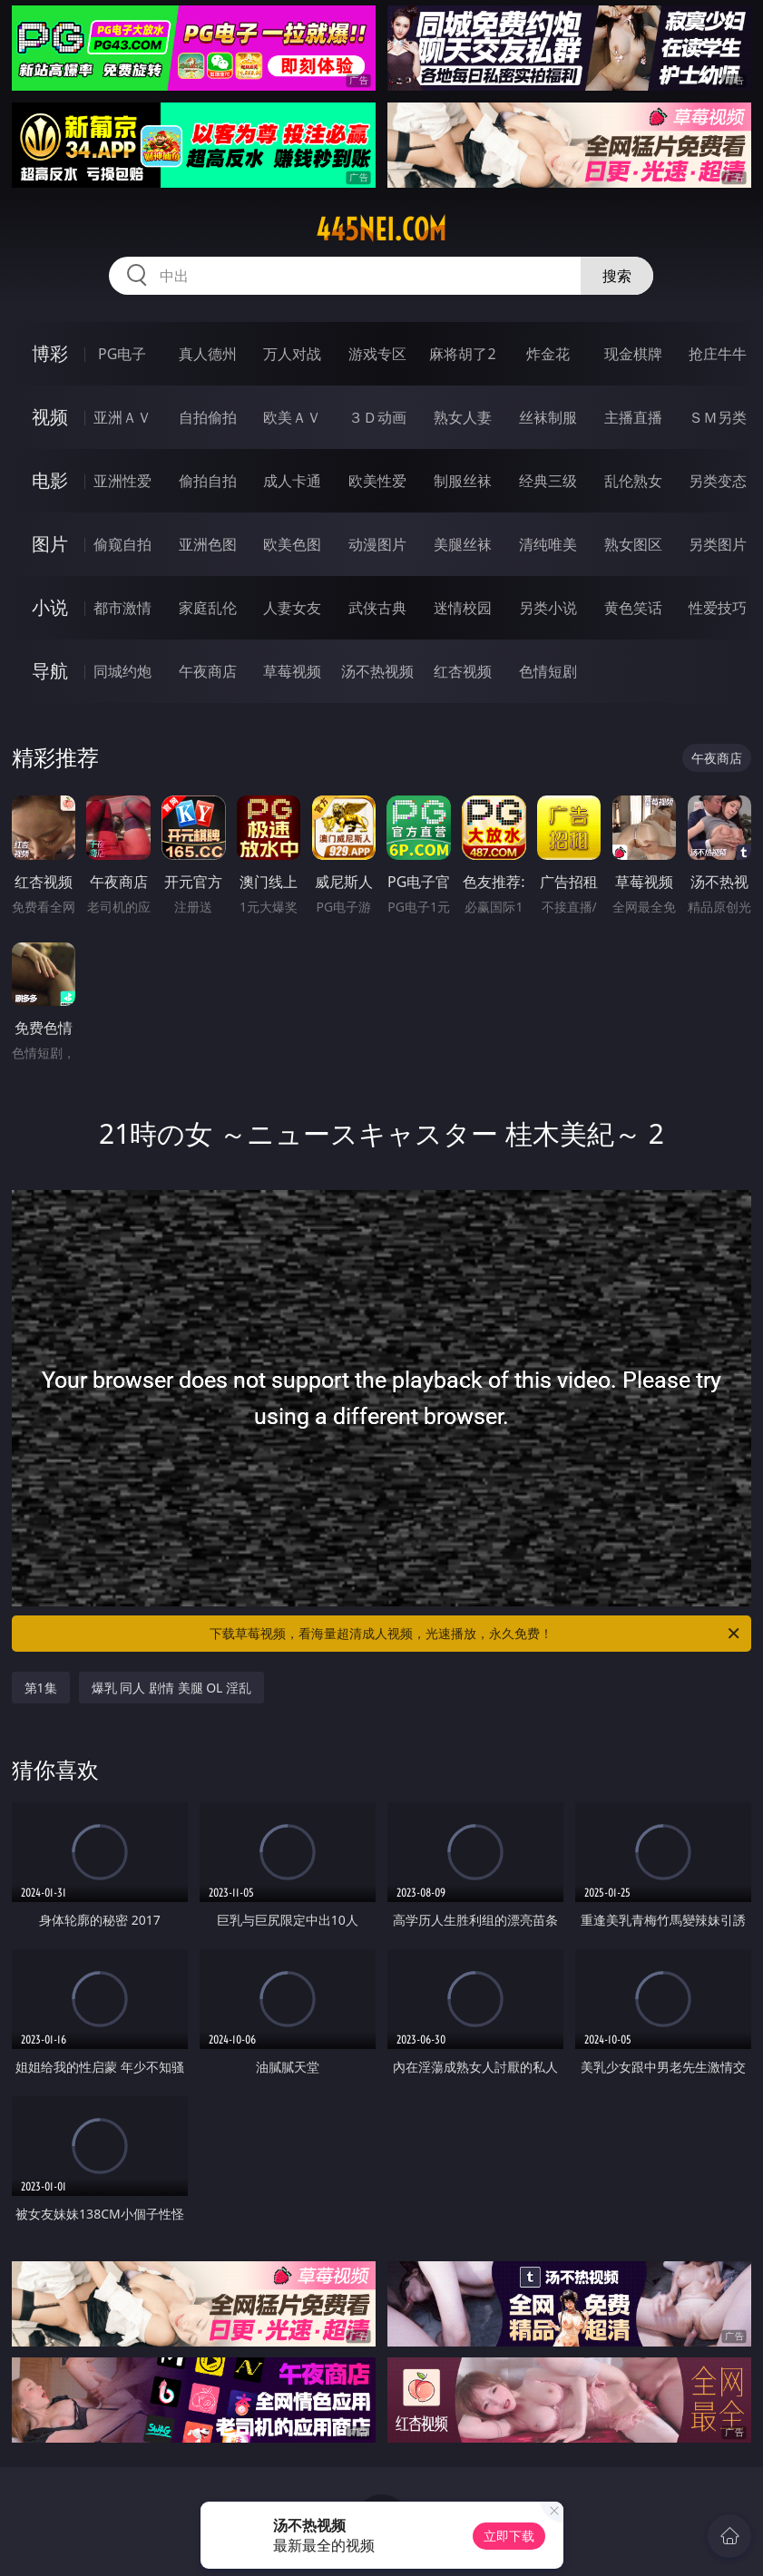 This screenshot has height=2576, width=763. What do you see at coordinates (208, 417) in the screenshot?
I see `自拍偷拍` at bounding box center [208, 417].